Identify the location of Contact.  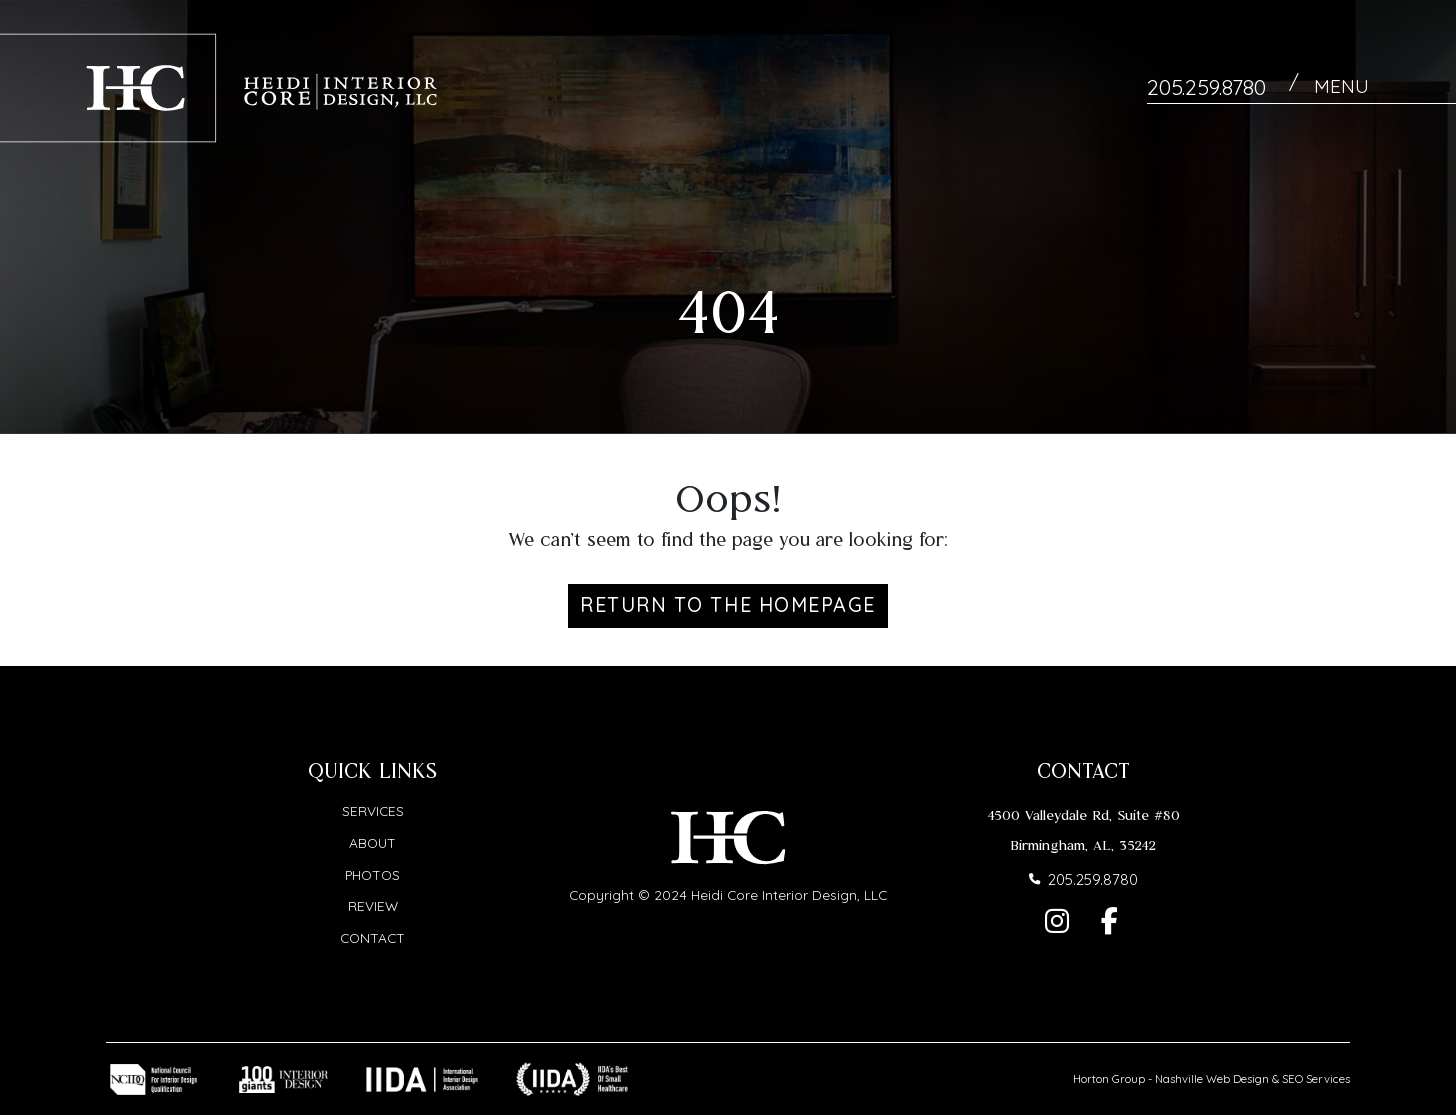
(372, 937).